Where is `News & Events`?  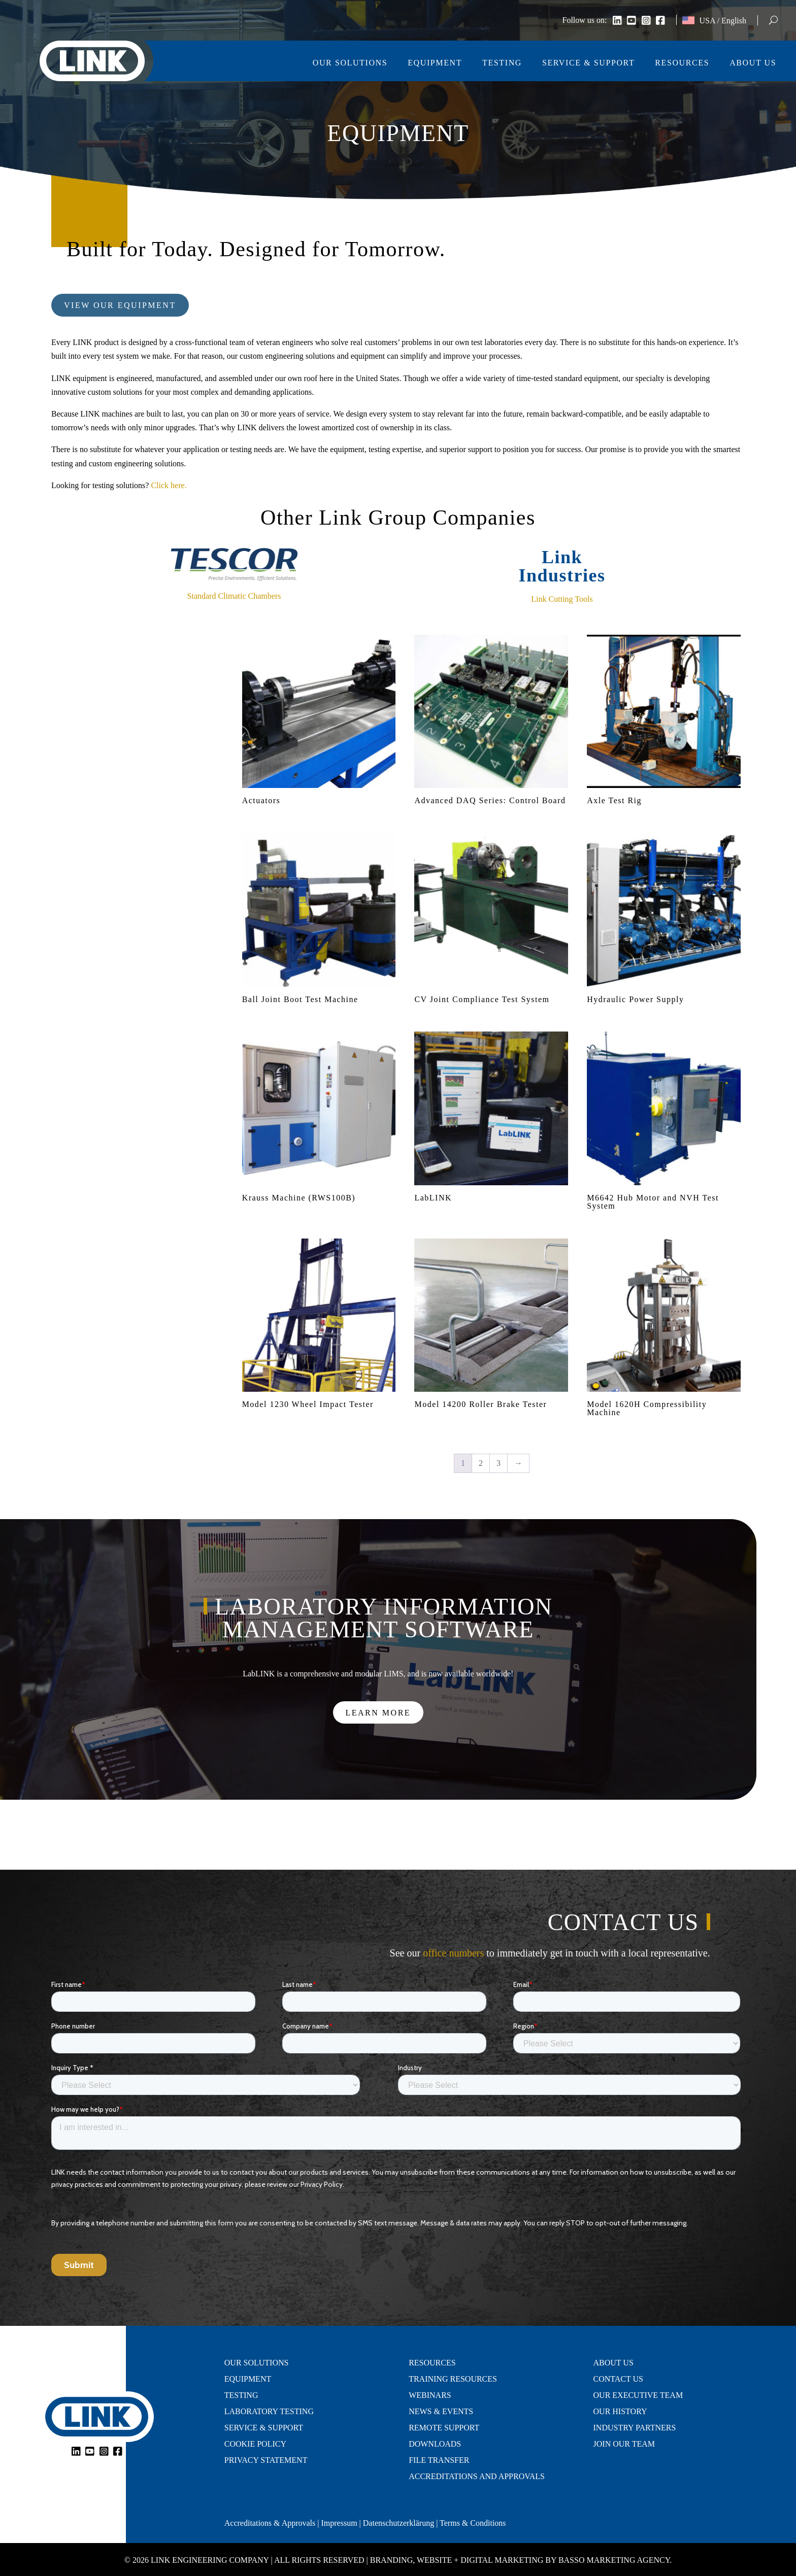
News & Events is located at coordinates (441, 2412).